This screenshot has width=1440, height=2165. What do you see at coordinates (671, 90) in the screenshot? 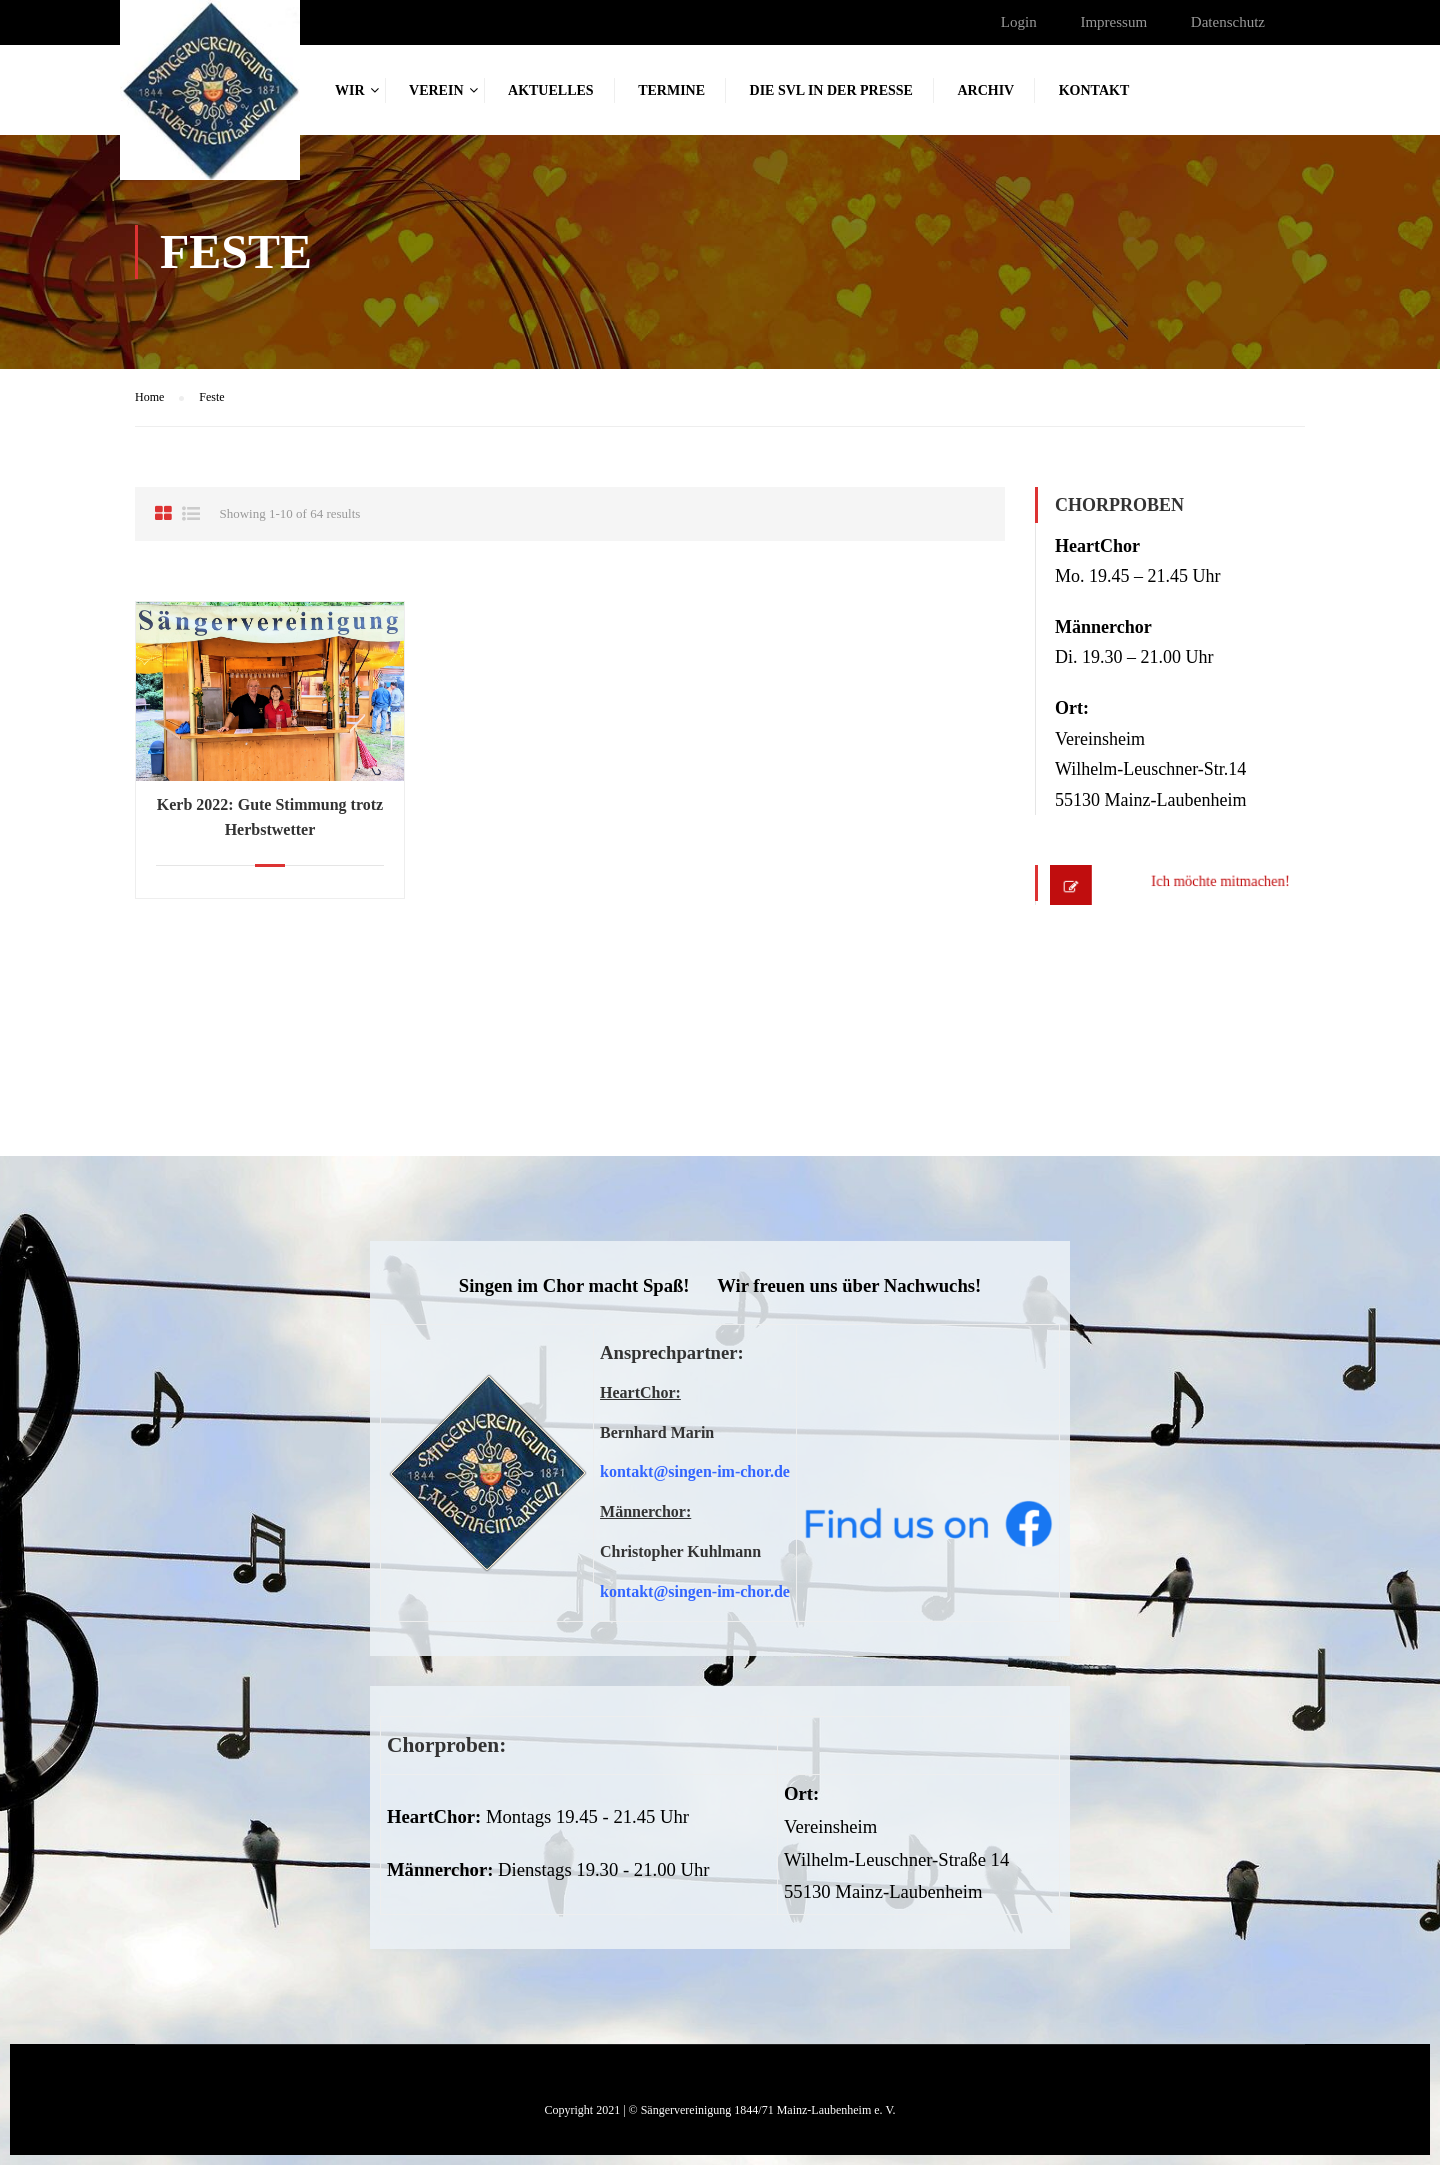
I see `Termine` at bounding box center [671, 90].